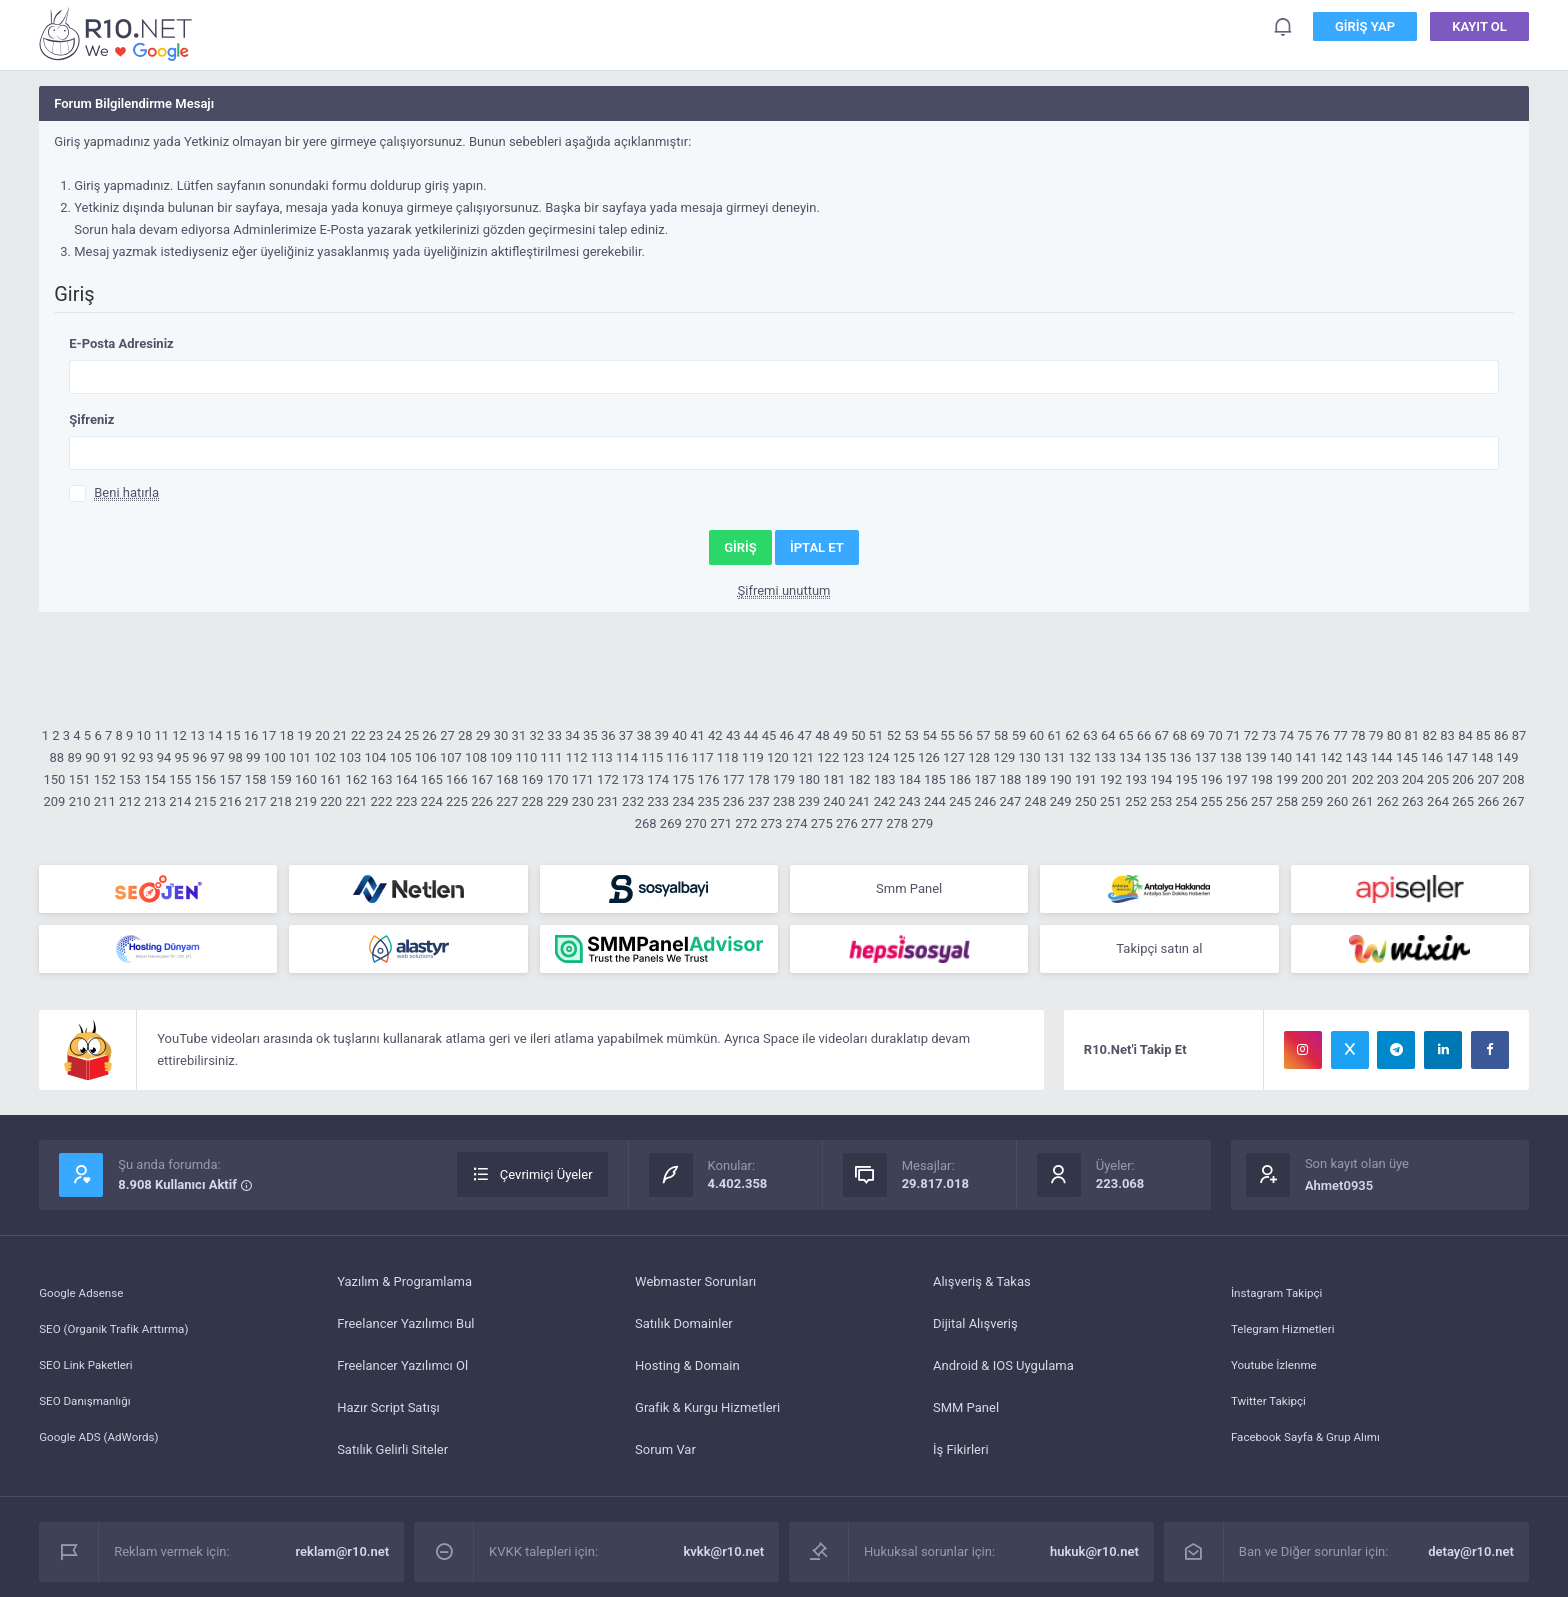 The width and height of the screenshot is (1568, 1597). Describe the element at coordinates (306, 801) in the screenshot. I see `219` at that location.